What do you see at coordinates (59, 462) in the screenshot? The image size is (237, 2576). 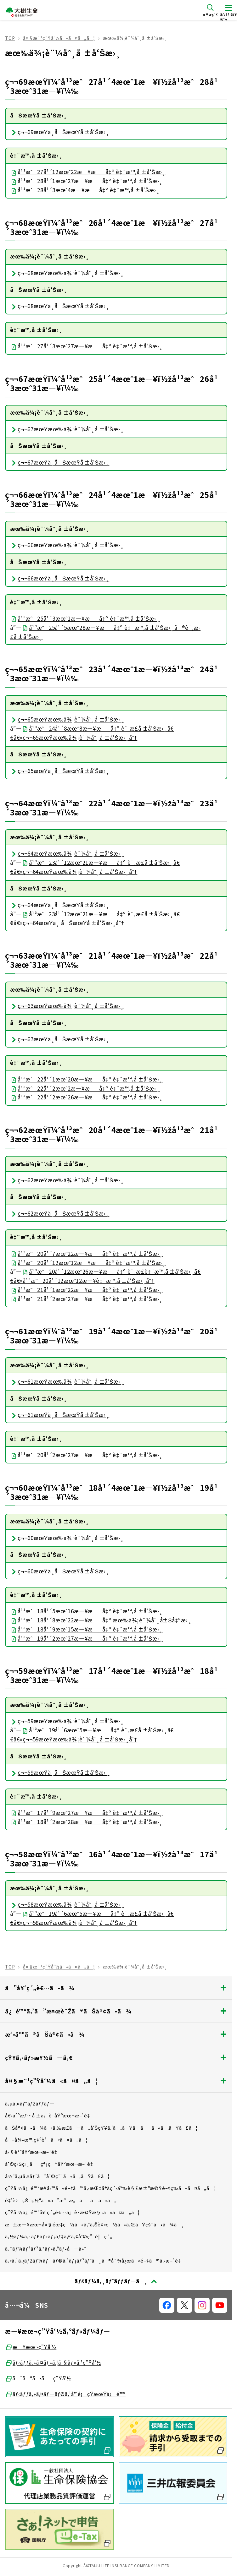 I see `ç¬¬67æœŸä¸­åŠæœŸå ±å‘Šæ›¸` at bounding box center [59, 462].